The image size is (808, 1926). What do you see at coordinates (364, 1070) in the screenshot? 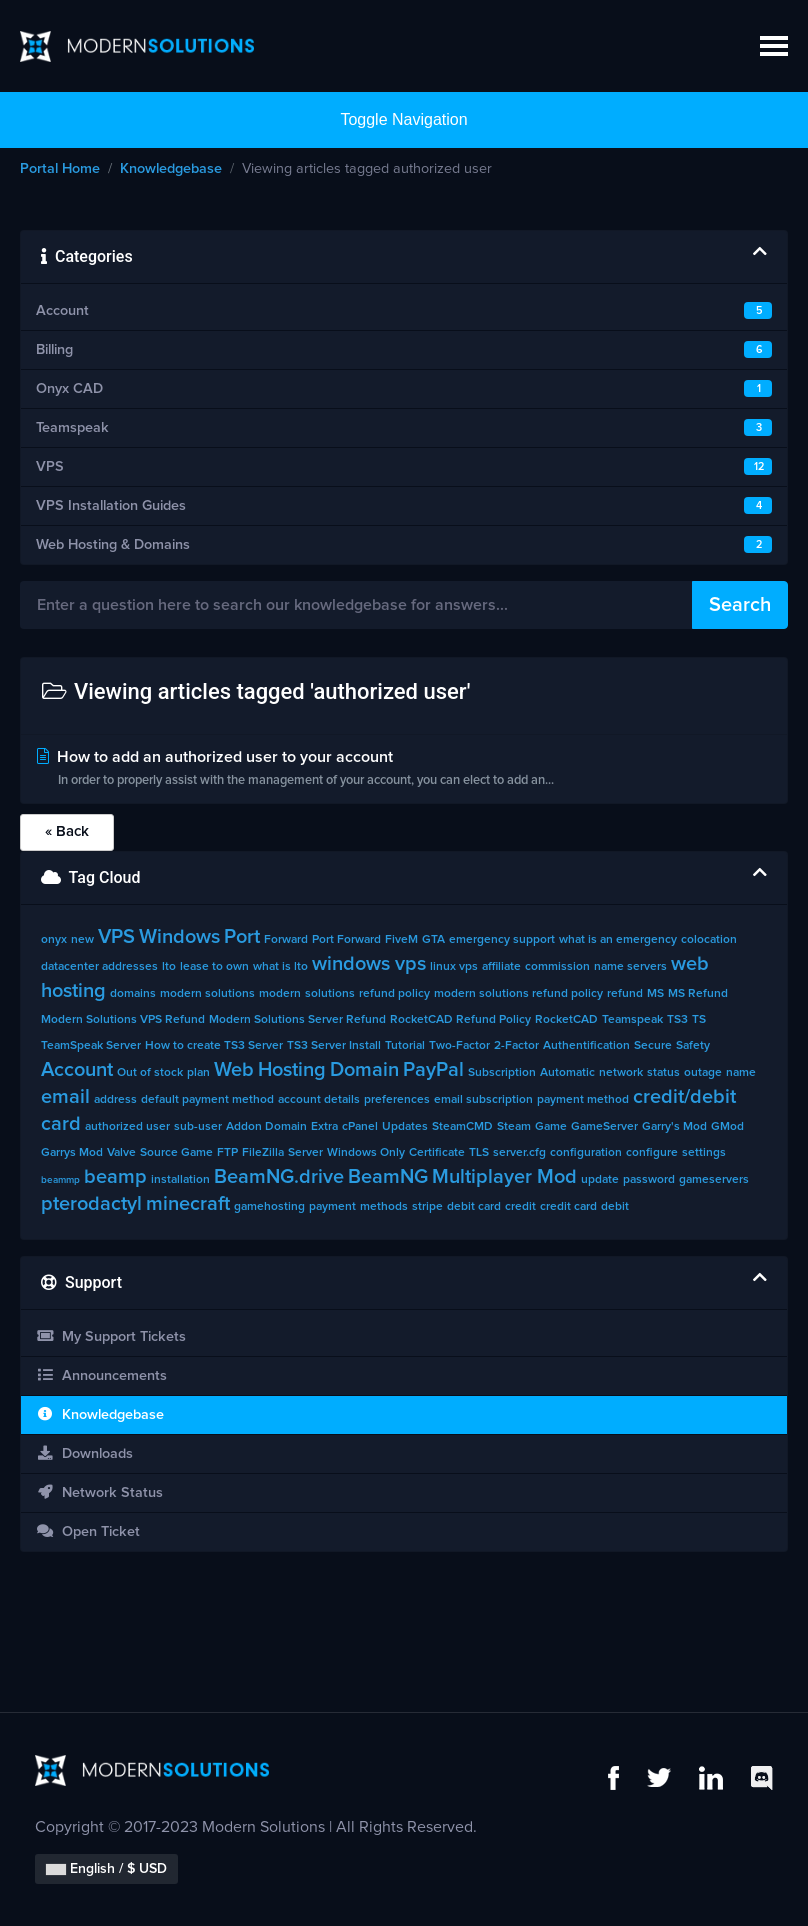
I see `Domain` at bounding box center [364, 1070].